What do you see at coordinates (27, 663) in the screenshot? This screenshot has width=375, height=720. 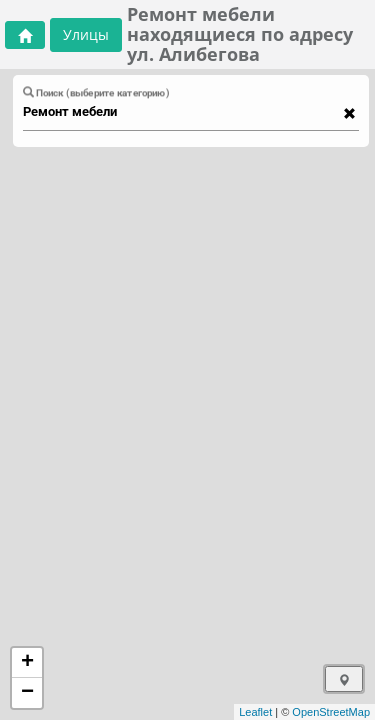 I see `+ [button]` at bounding box center [27, 663].